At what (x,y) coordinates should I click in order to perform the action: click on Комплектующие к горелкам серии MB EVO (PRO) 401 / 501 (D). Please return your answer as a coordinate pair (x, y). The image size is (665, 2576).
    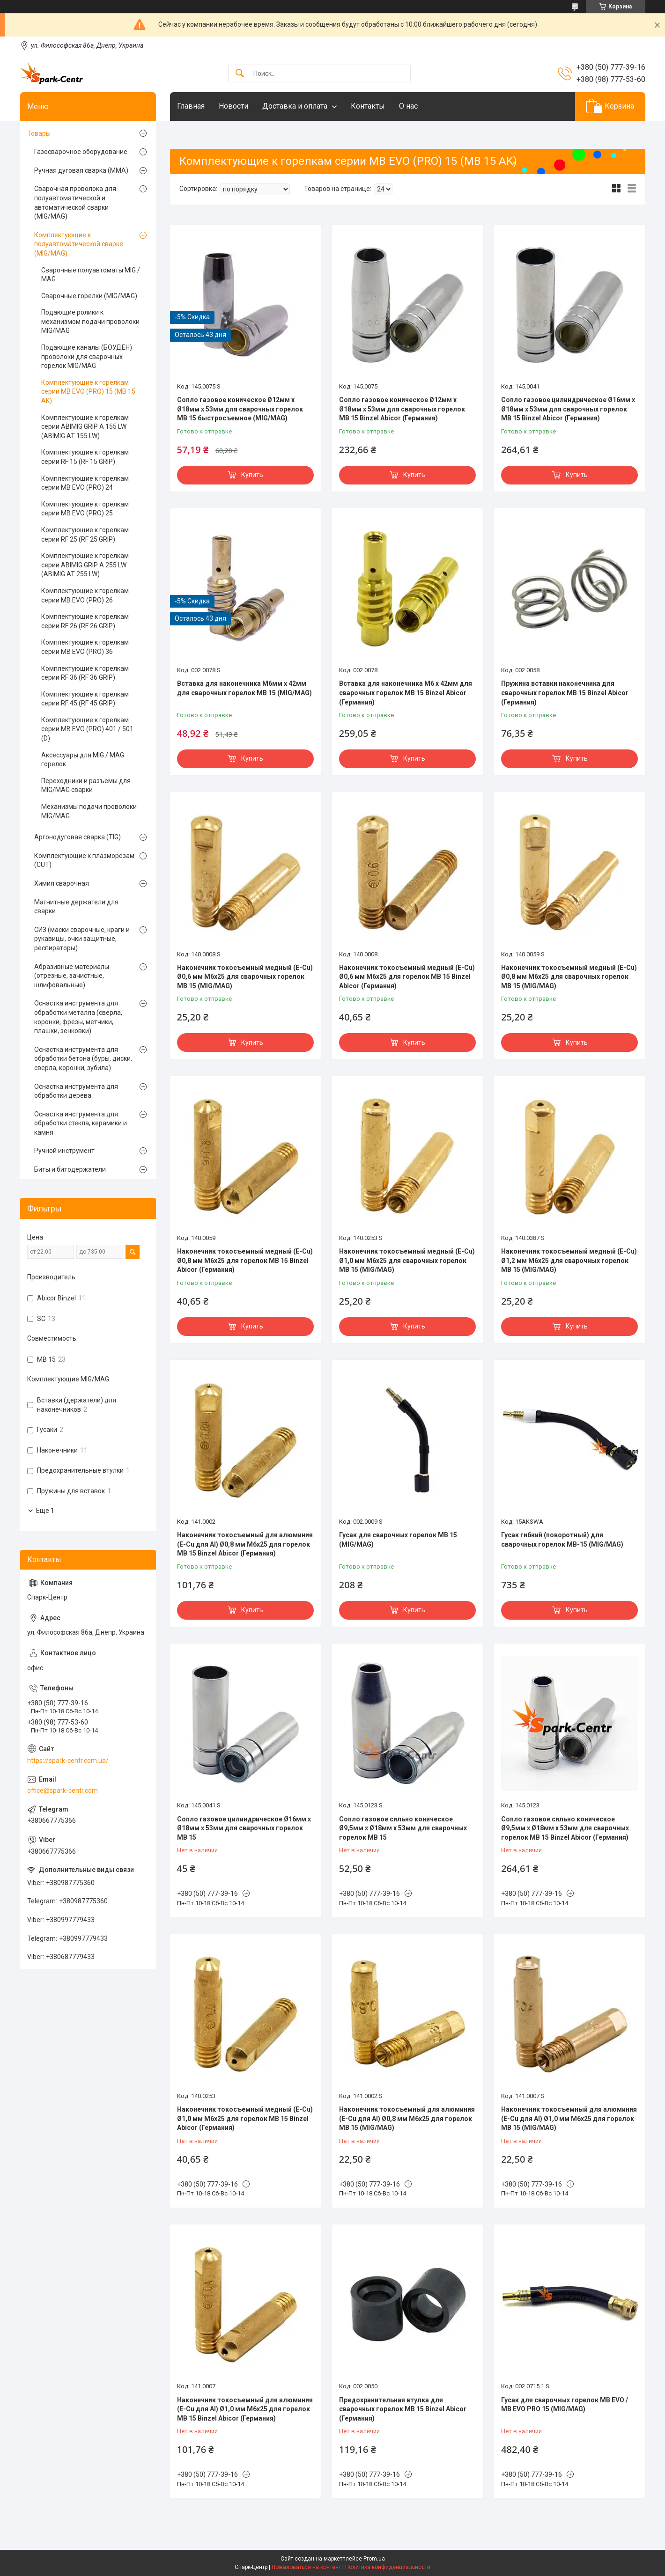
    Looking at the image, I should click on (87, 729).